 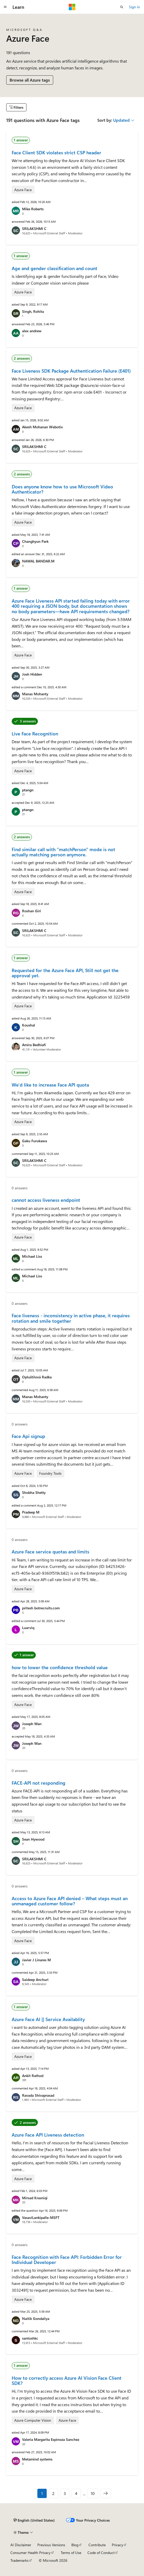 I want to click on Face Recognition with Face API: Forbidden Error for Individual Developer, so click(x=67, y=2259).